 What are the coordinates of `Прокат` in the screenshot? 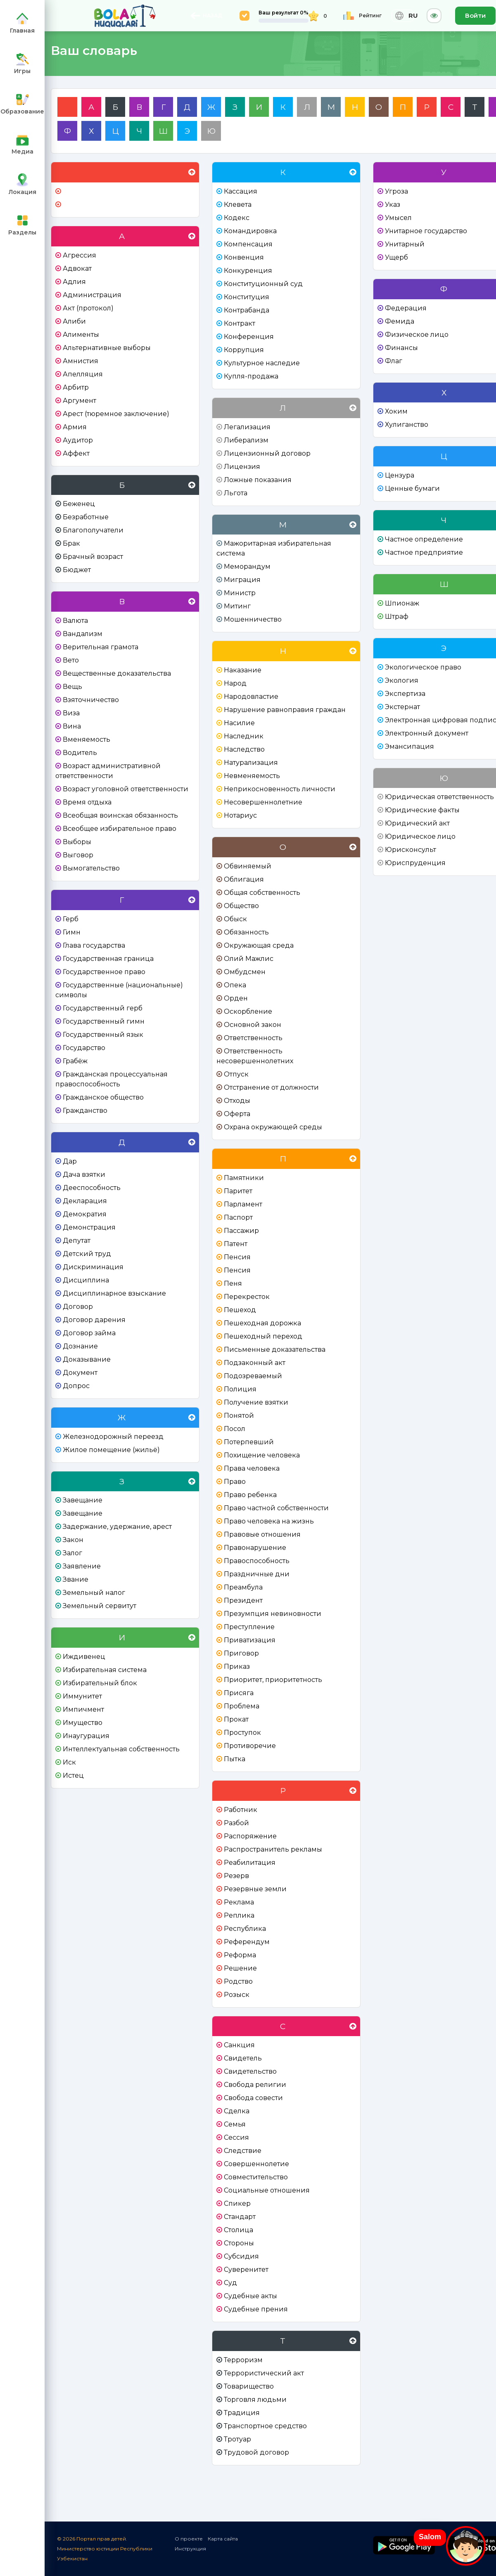 It's located at (236, 1719).